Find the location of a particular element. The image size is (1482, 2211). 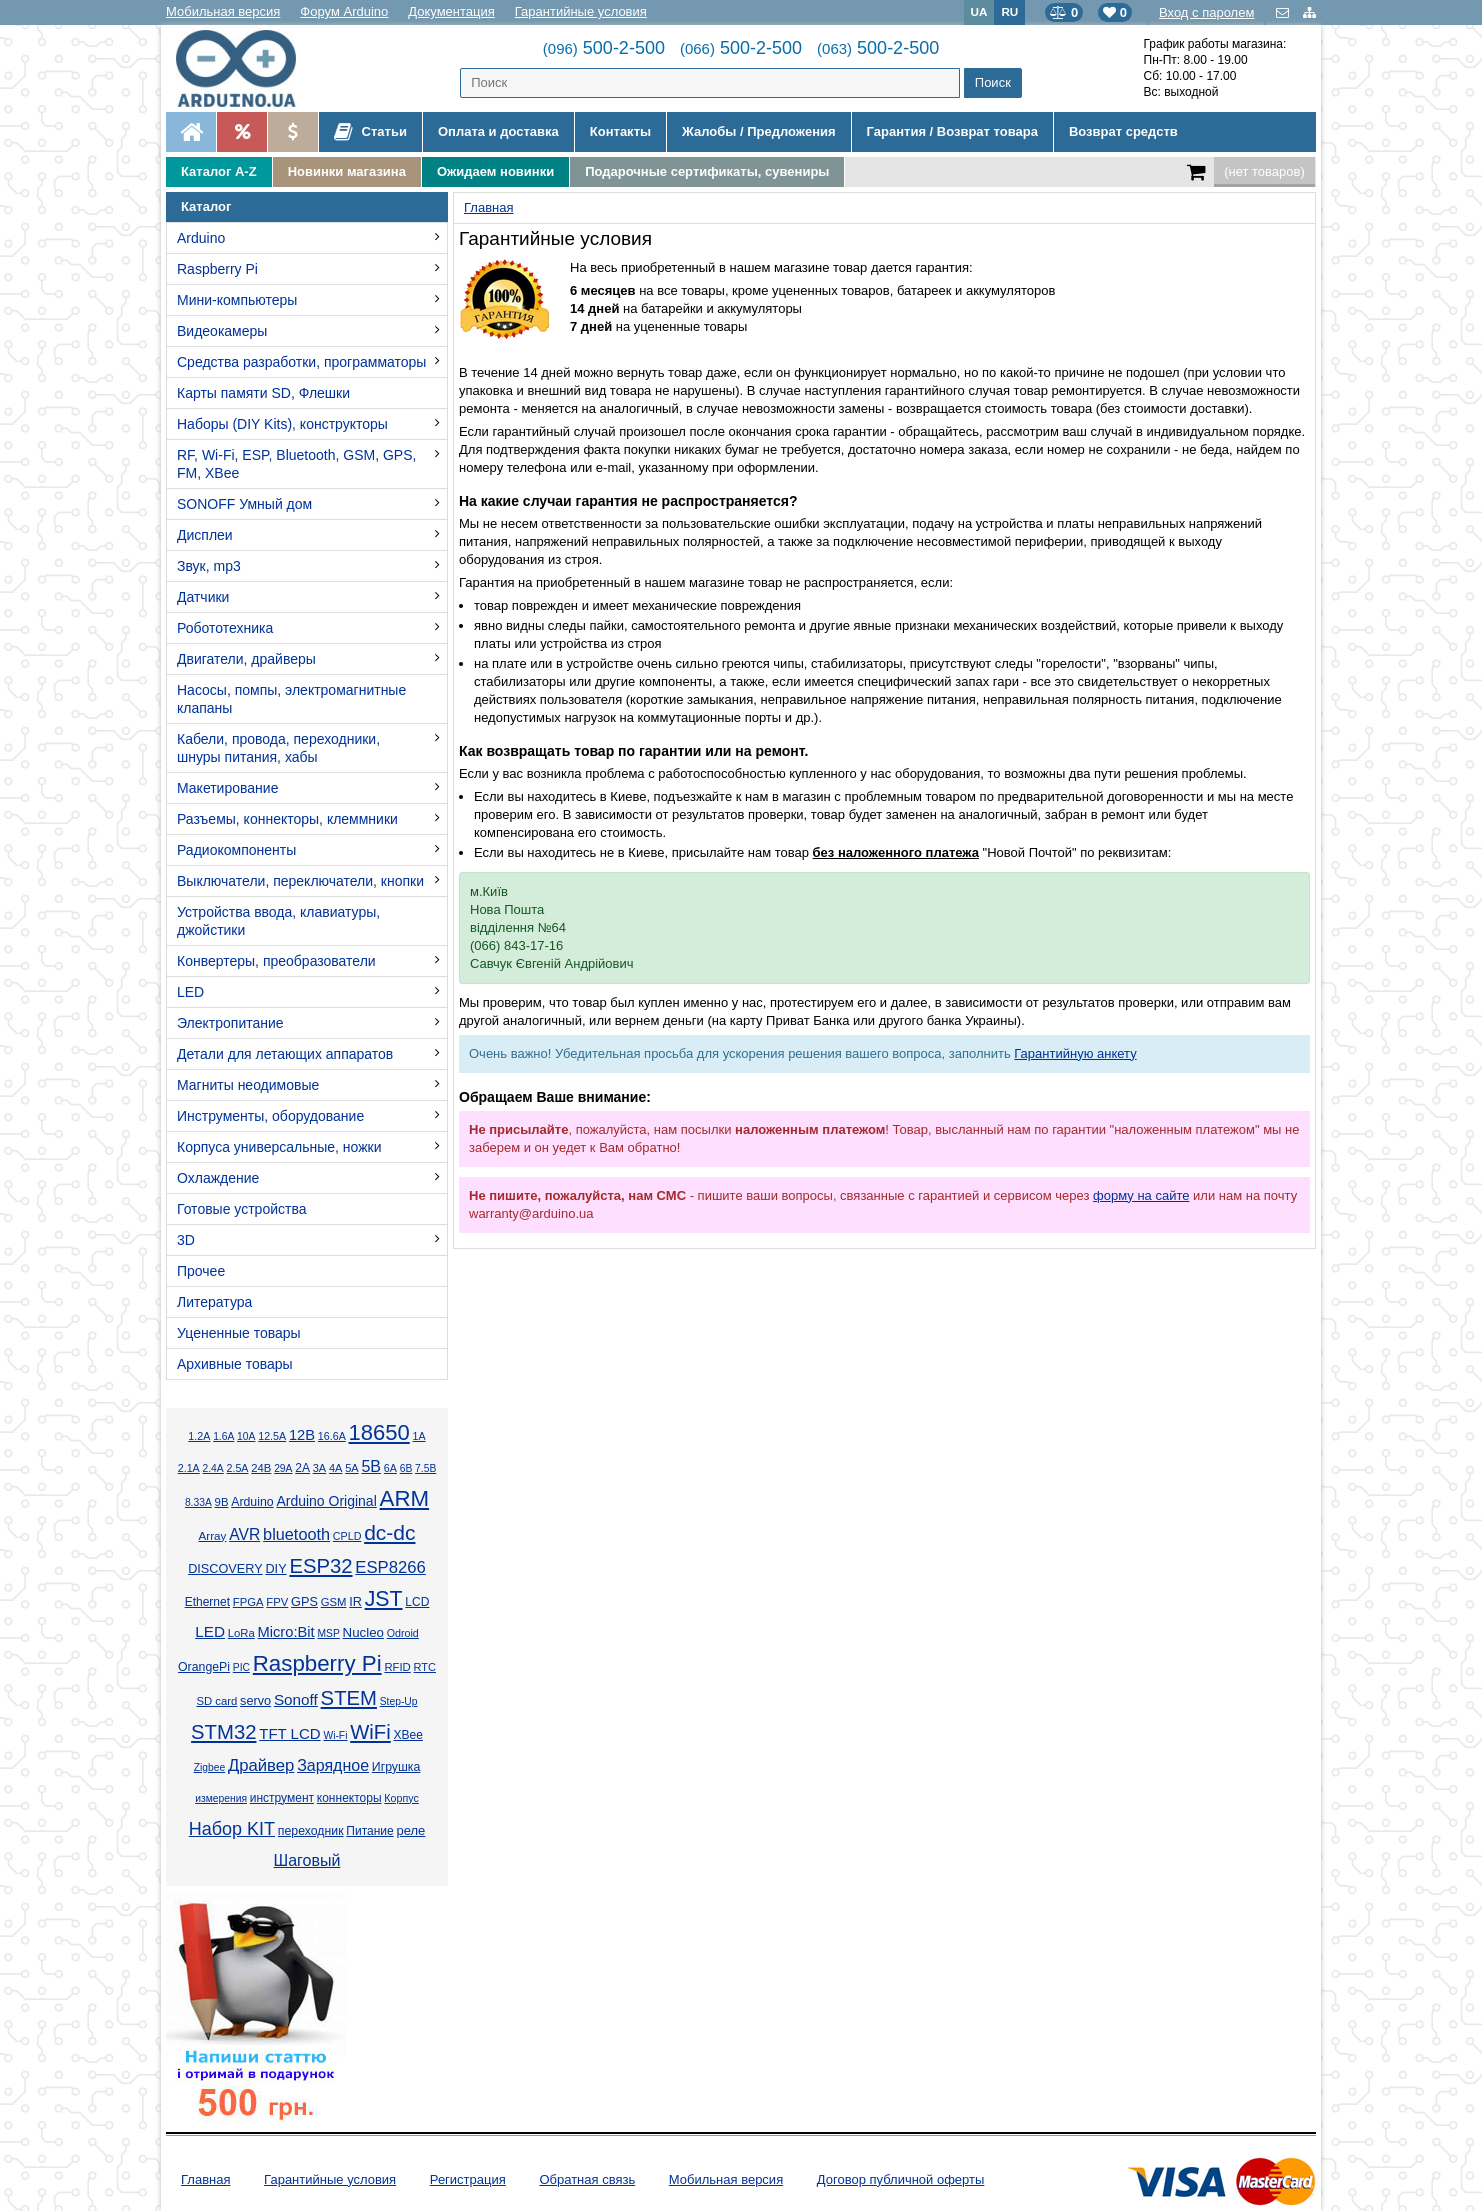

Прочее is located at coordinates (201, 1271).